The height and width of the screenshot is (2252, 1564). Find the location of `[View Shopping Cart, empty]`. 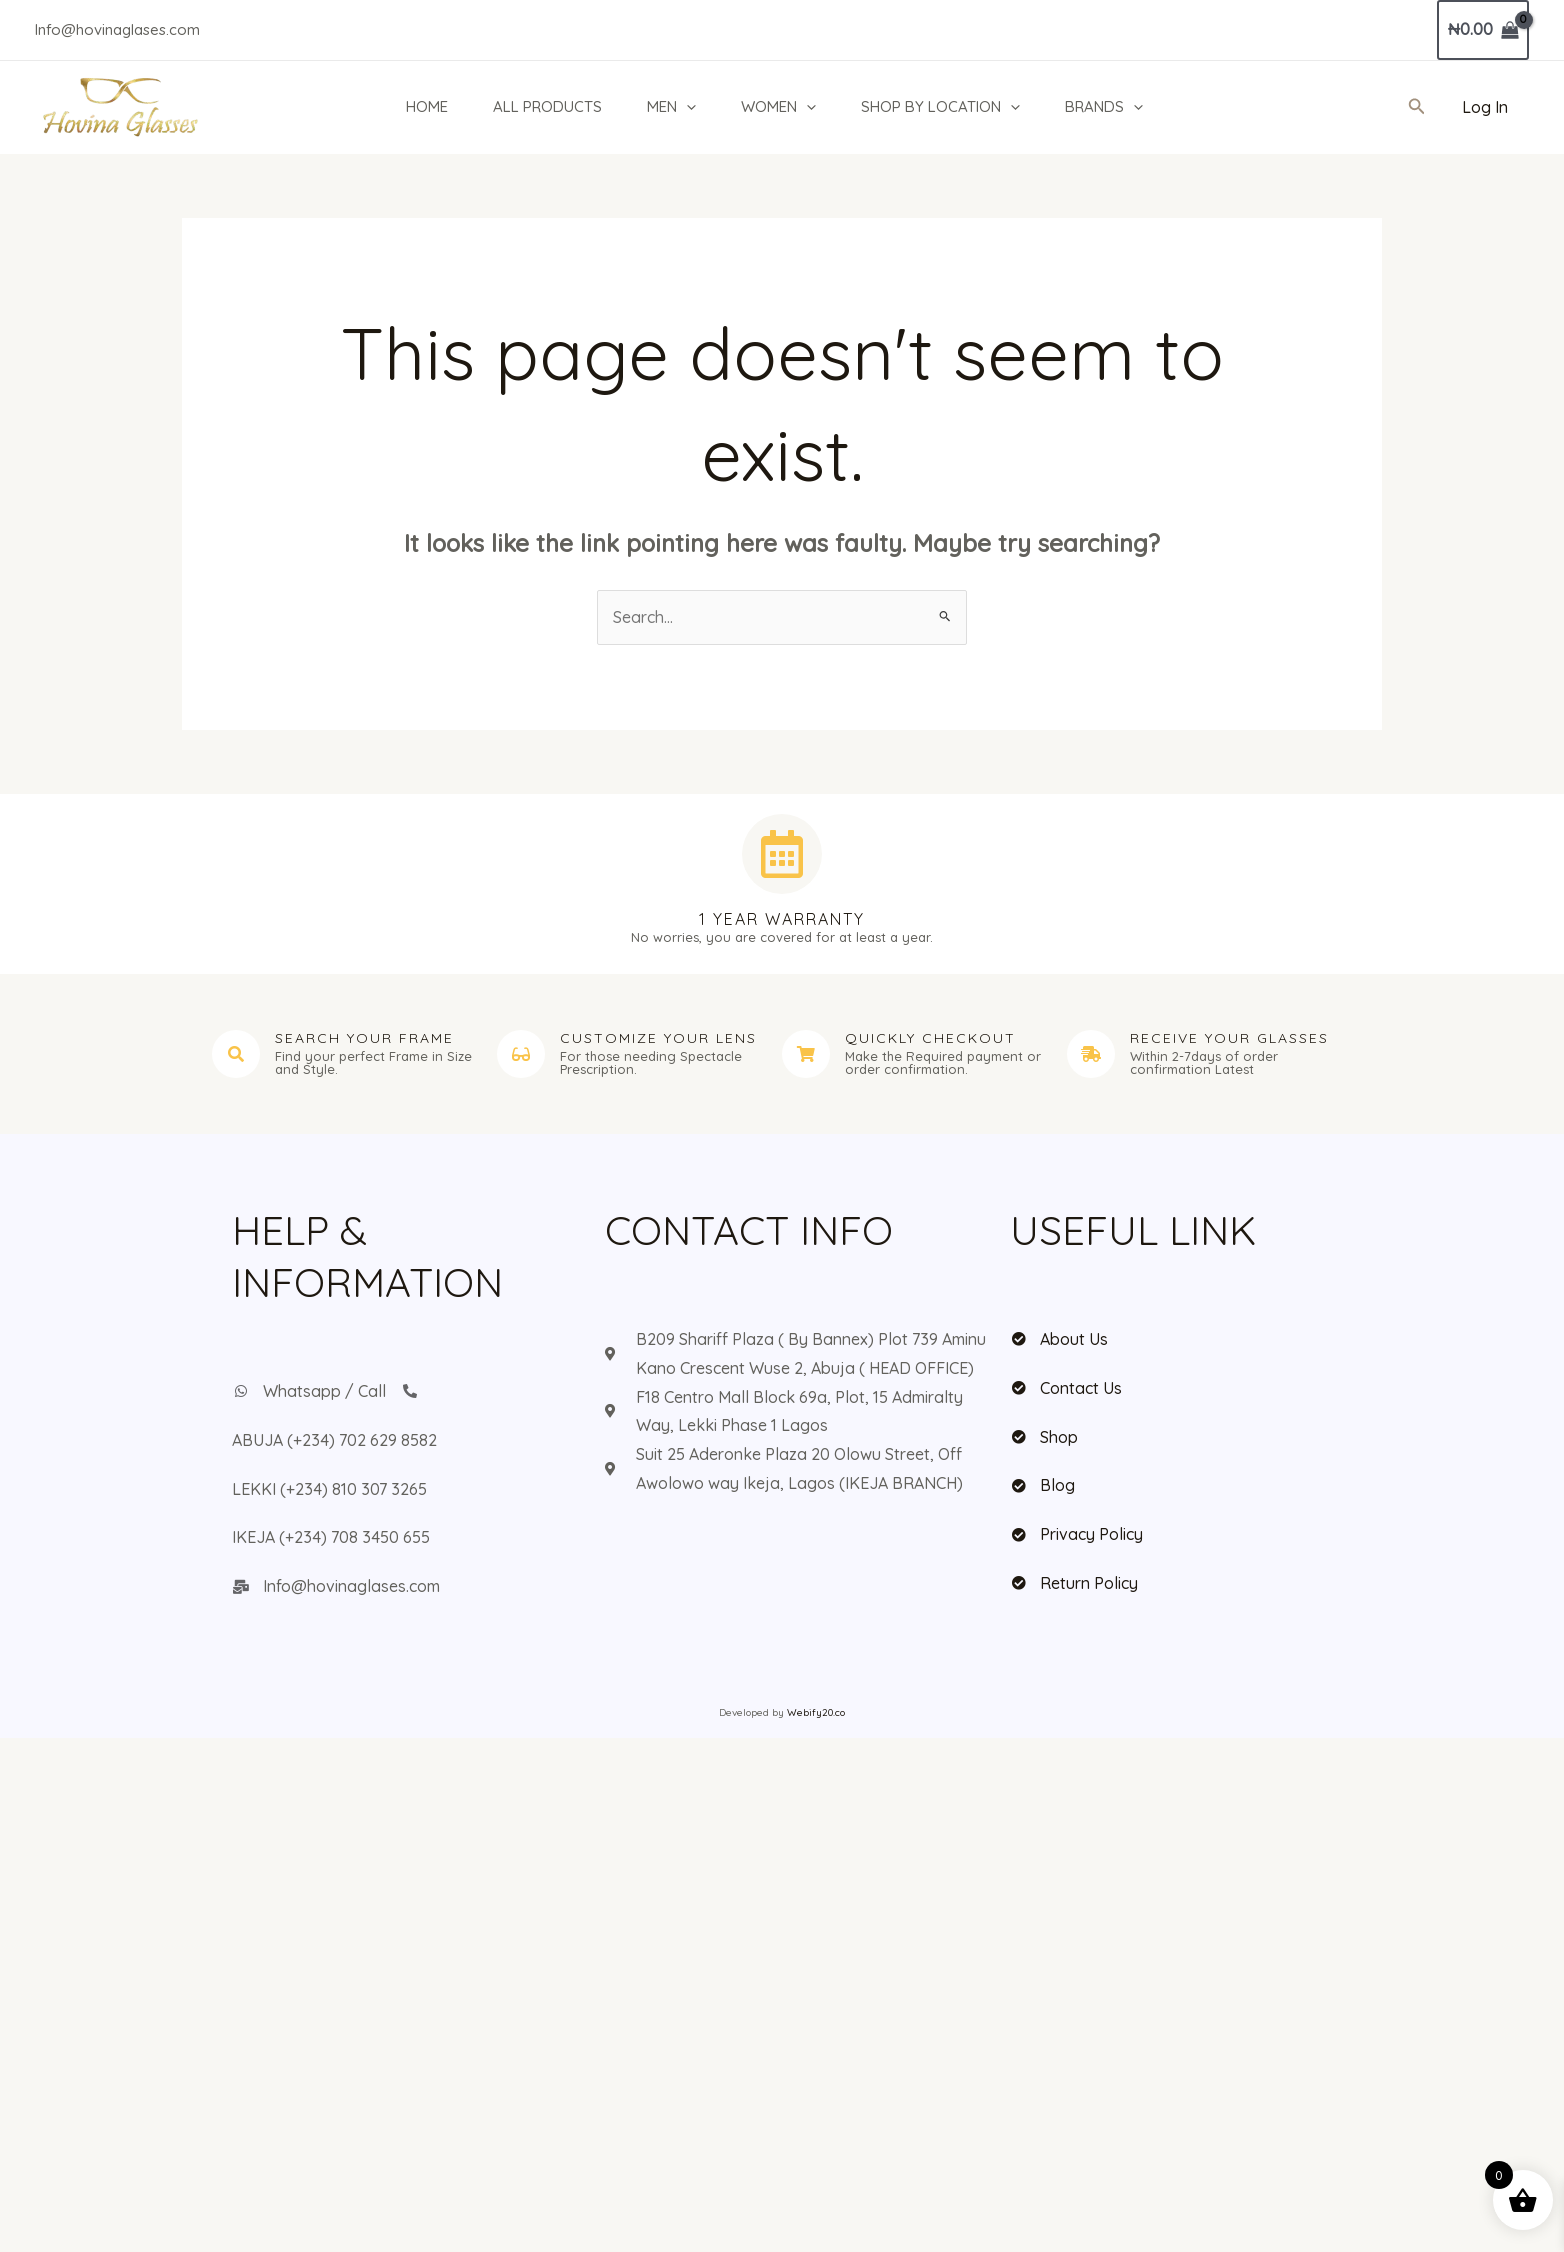

[View Shopping Cart, empty] is located at coordinates (1483, 30).